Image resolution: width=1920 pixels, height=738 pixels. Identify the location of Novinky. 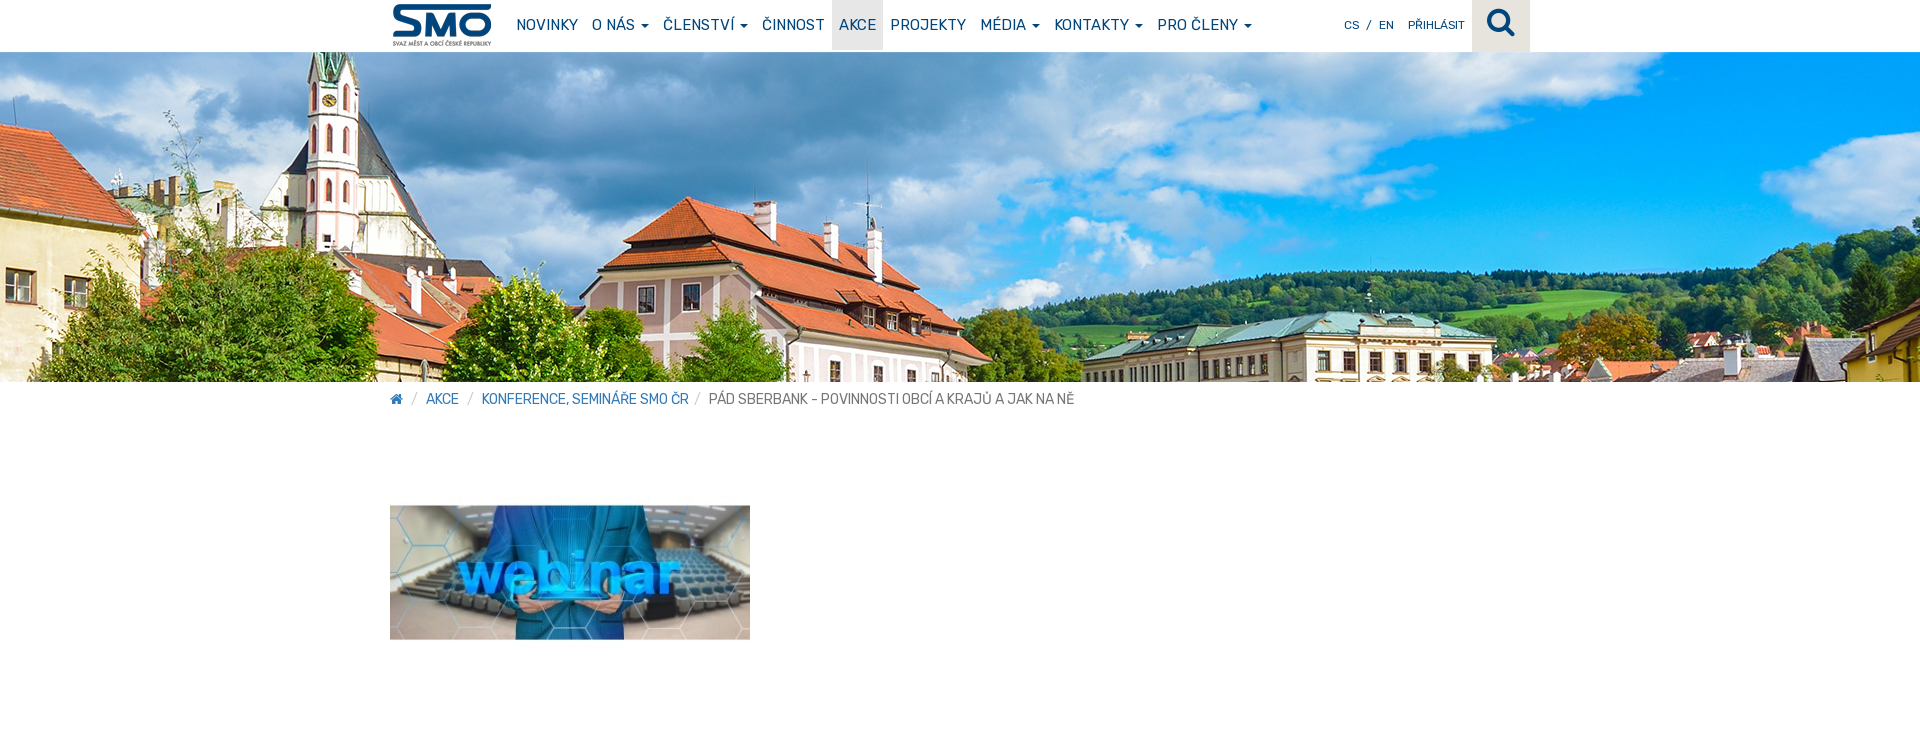
(547, 25).